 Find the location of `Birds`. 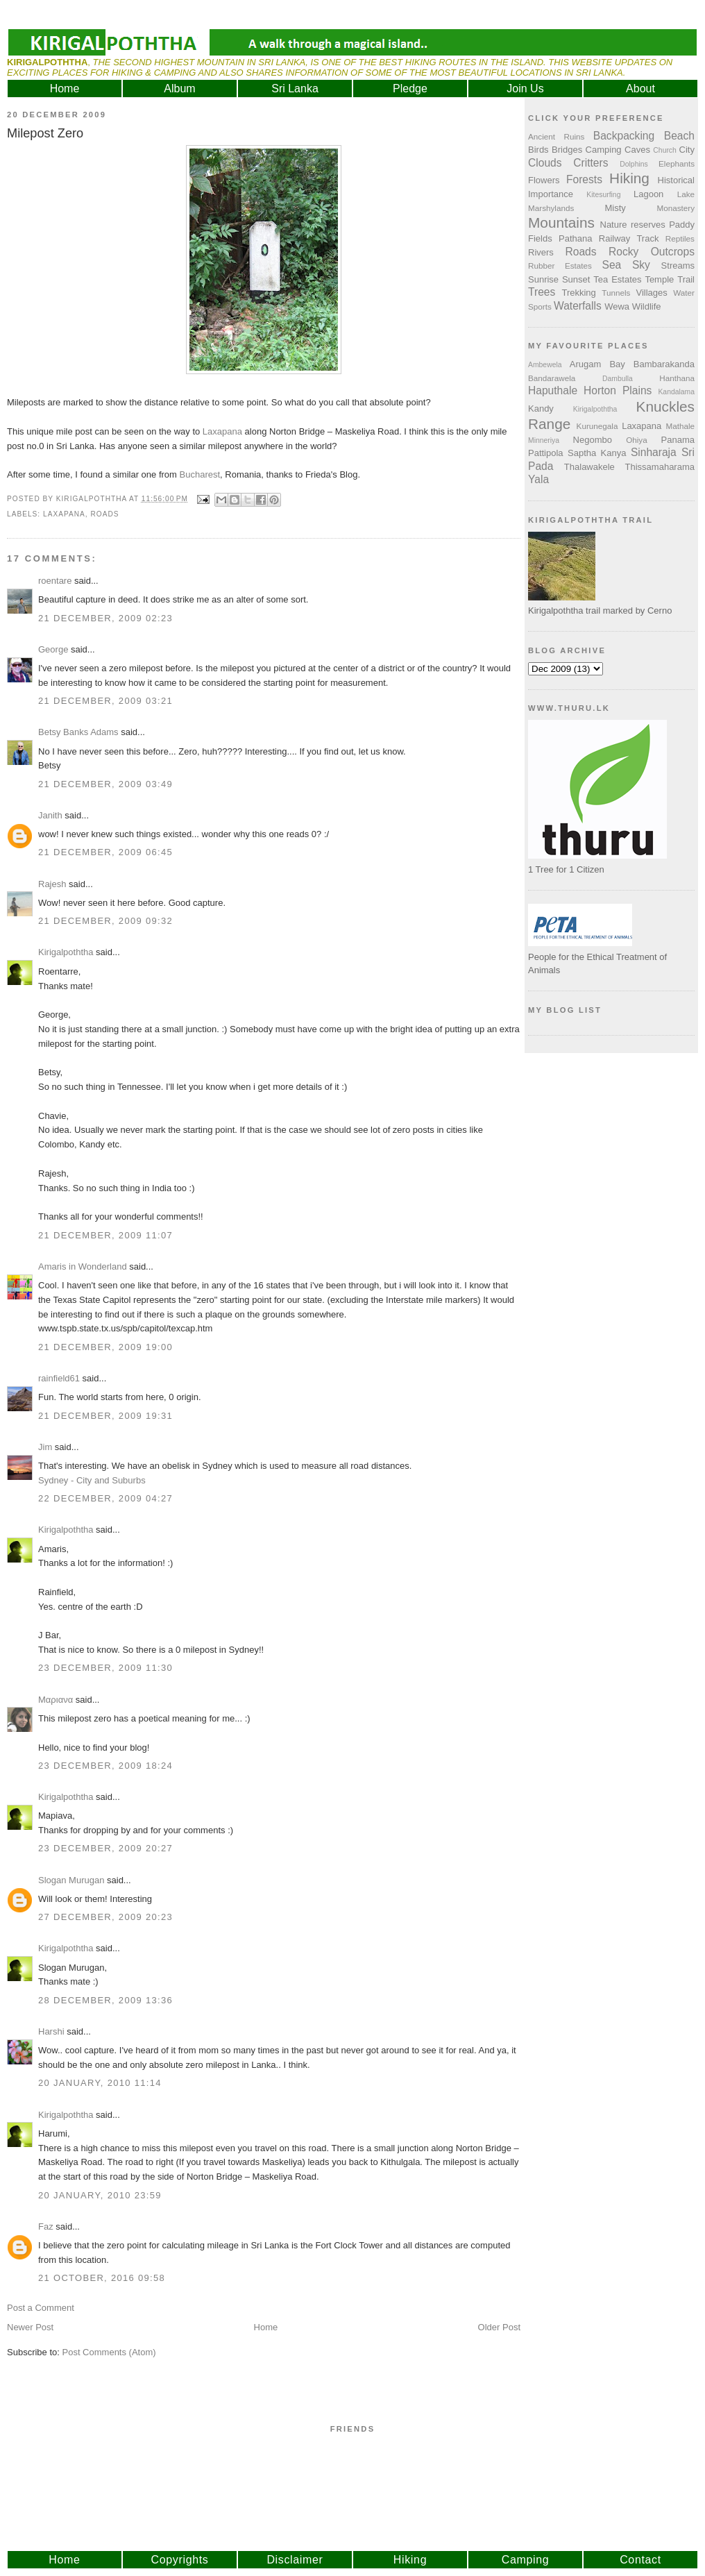

Birds is located at coordinates (538, 149).